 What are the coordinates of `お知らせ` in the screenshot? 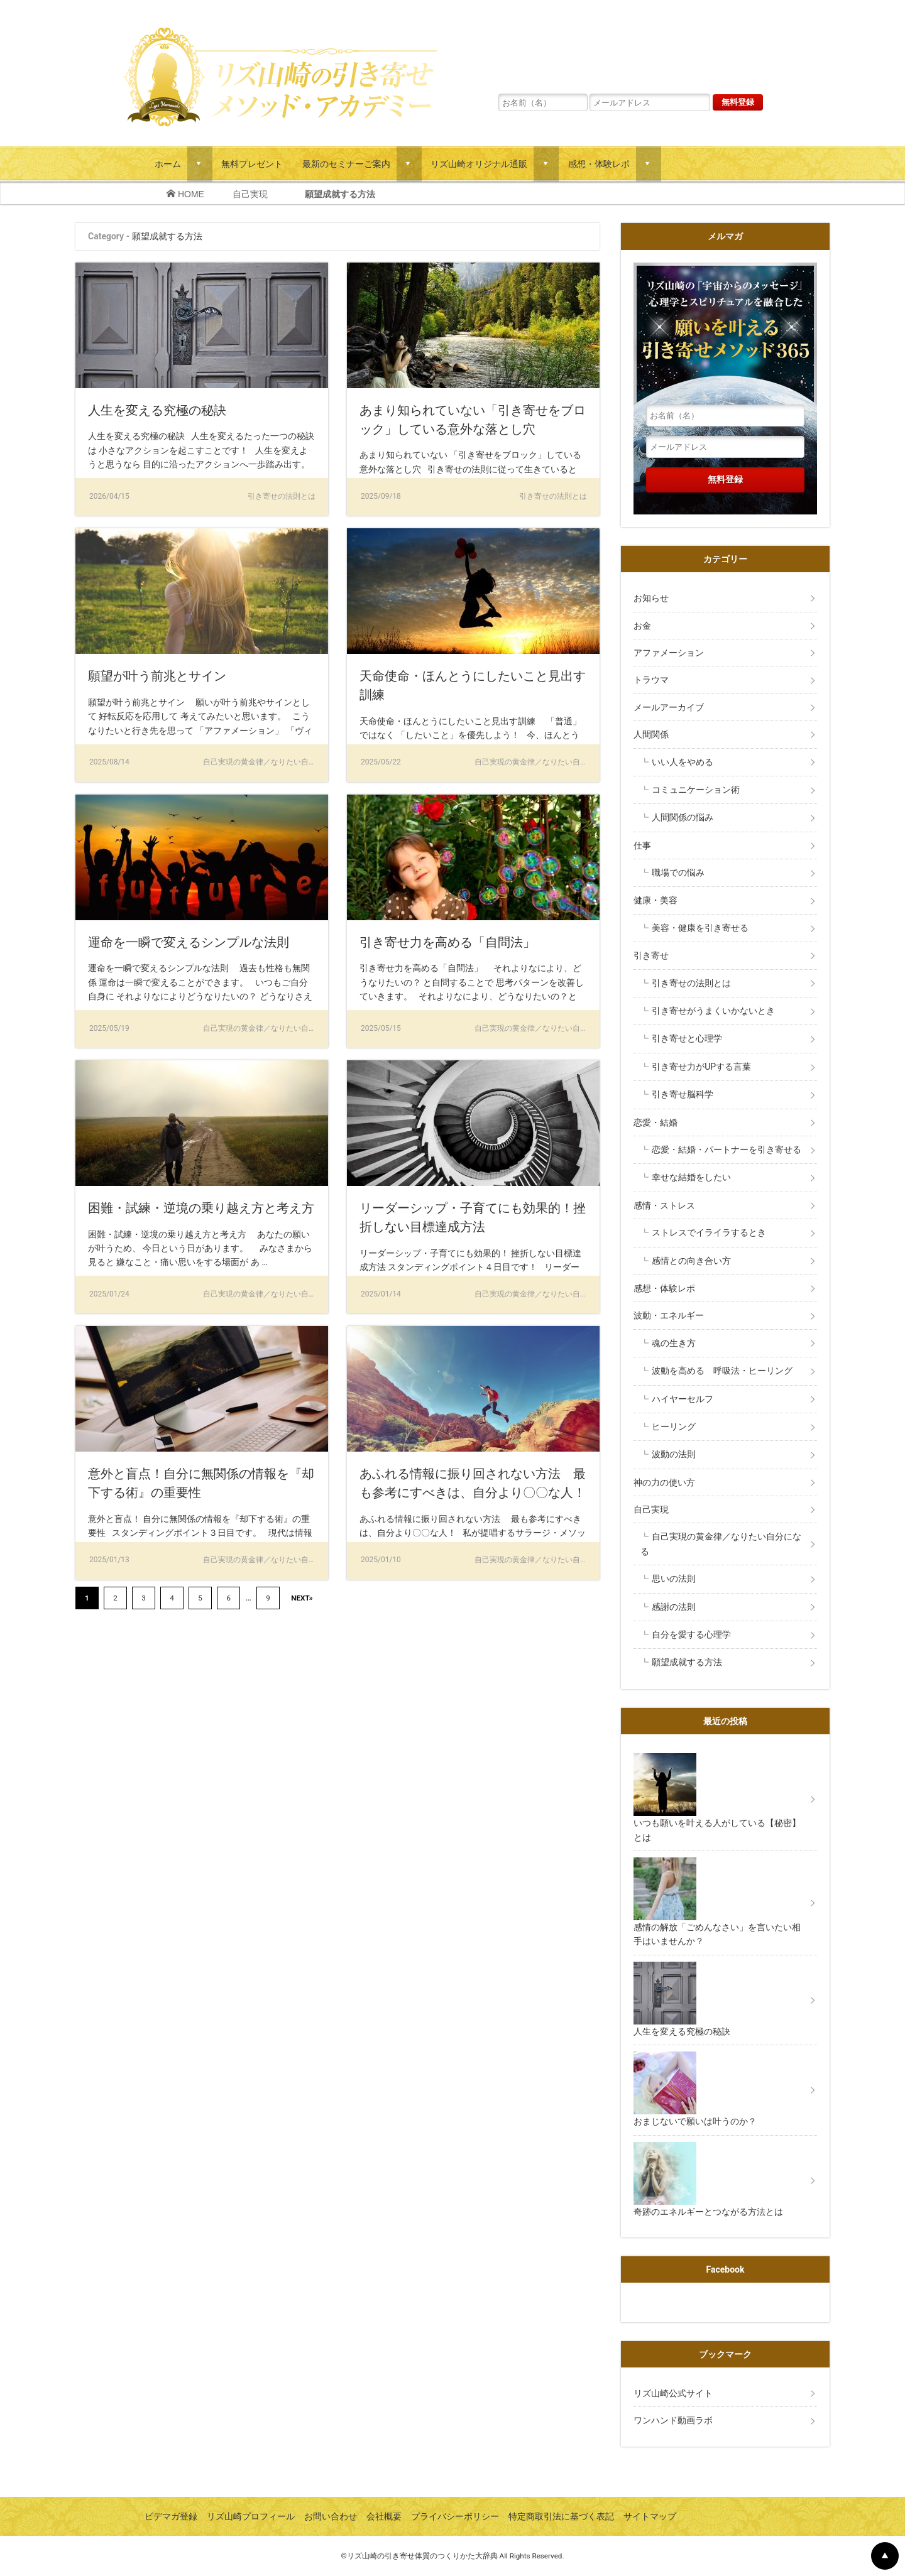 It's located at (651, 598).